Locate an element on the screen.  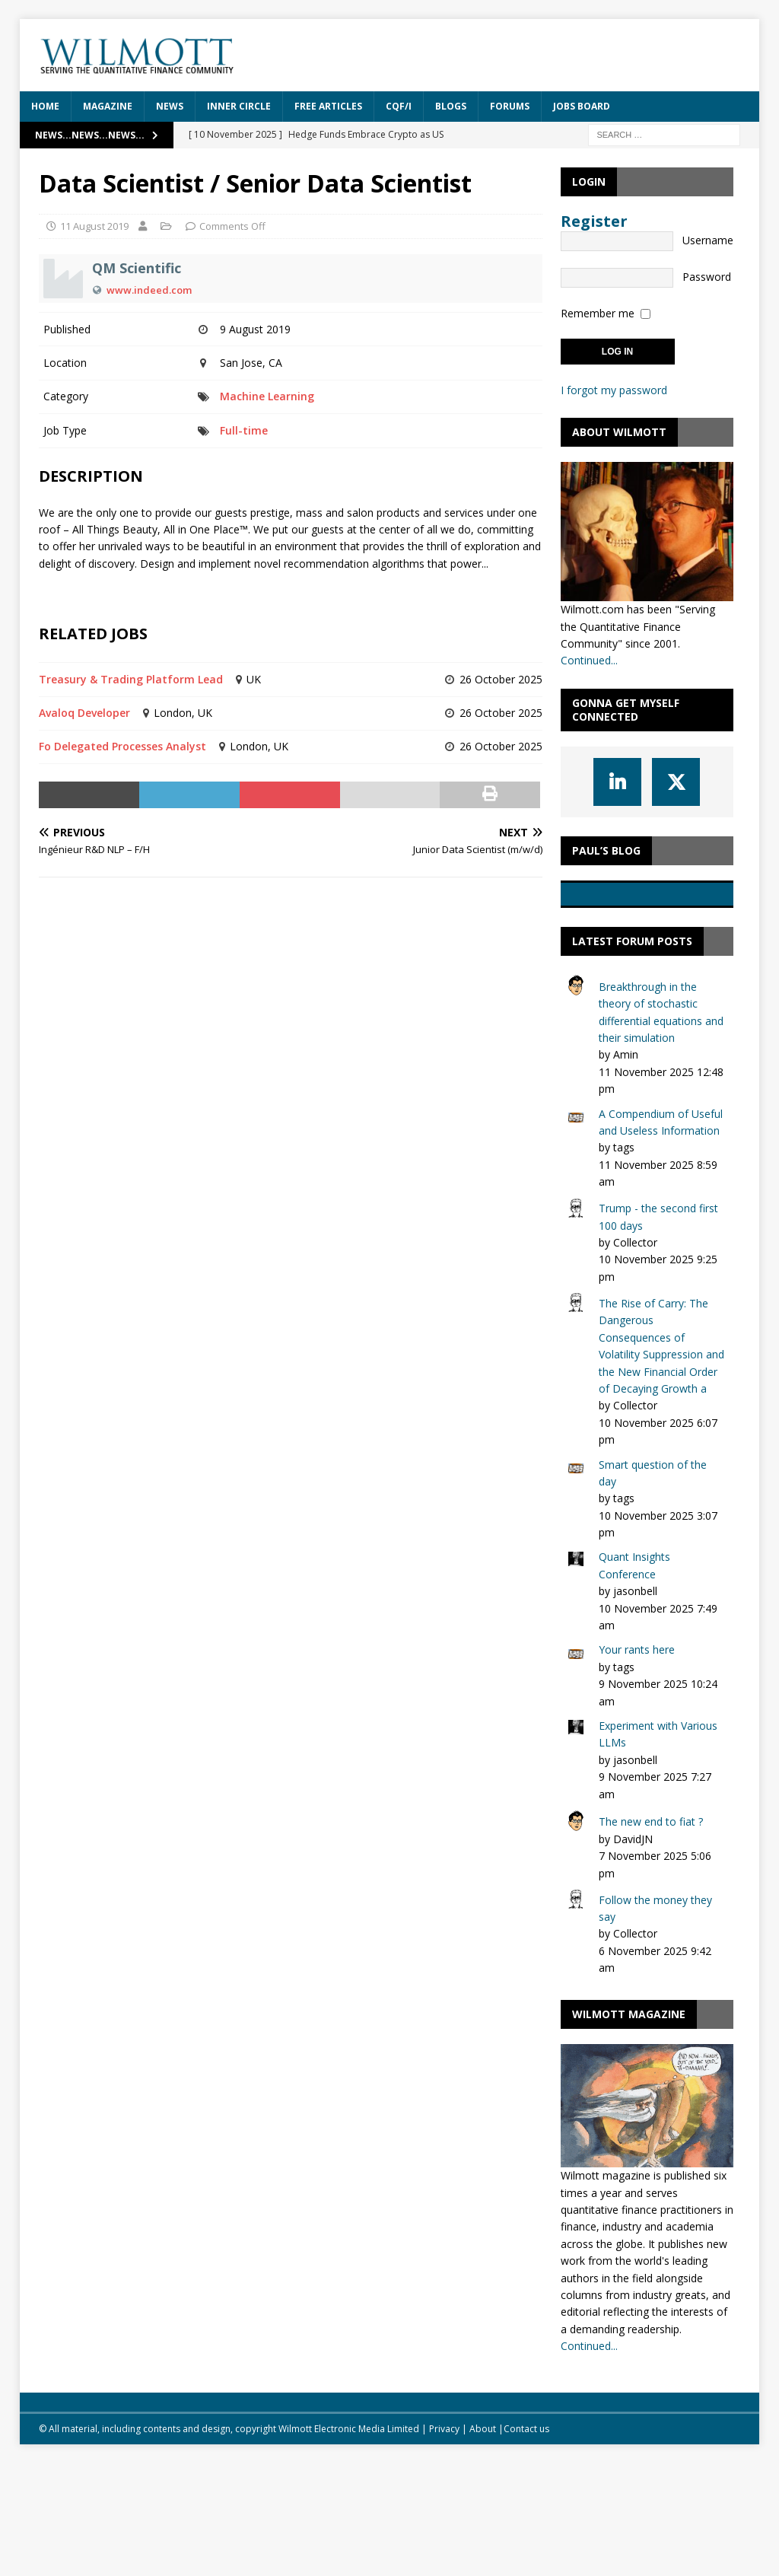
Free Articles is located at coordinates (328, 106).